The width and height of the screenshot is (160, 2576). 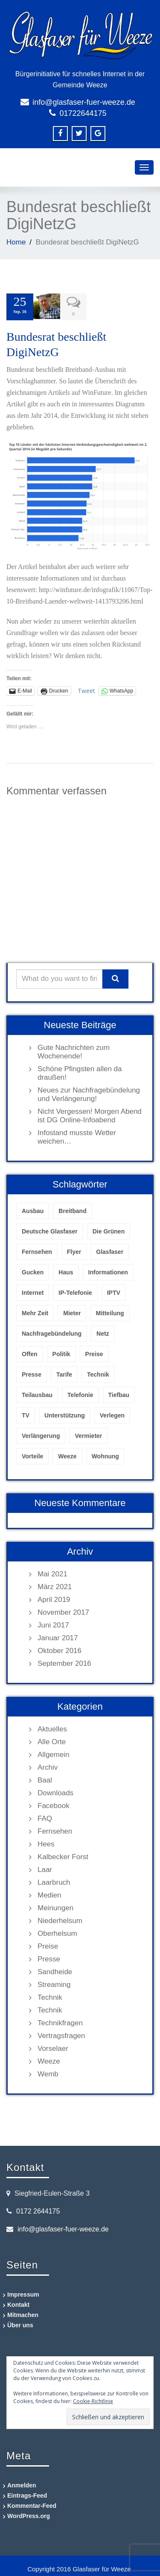 What do you see at coordinates (54, 1881) in the screenshot?
I see `Laarbruch` at bounding box center [54, 1881].